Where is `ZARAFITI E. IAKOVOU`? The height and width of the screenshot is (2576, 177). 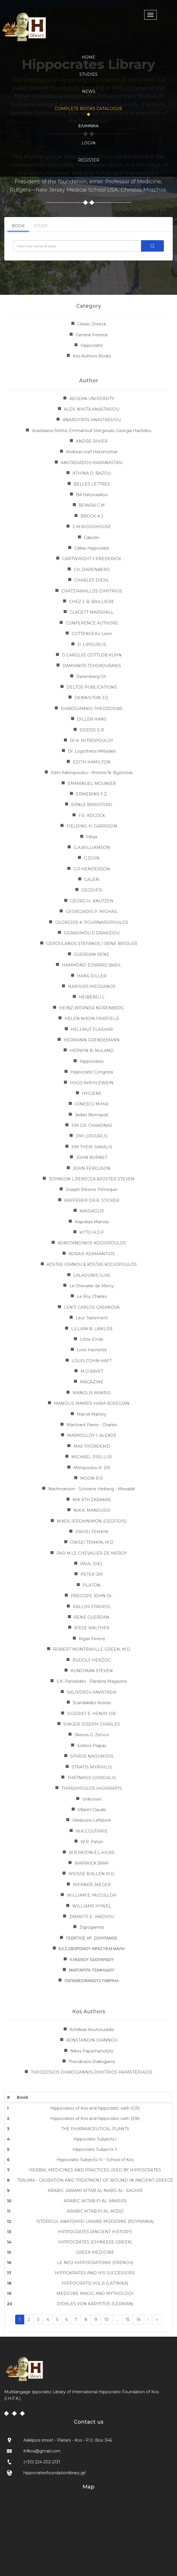
ZARAFITI E. IAKOVOU is located at coordinates (91, 1916).